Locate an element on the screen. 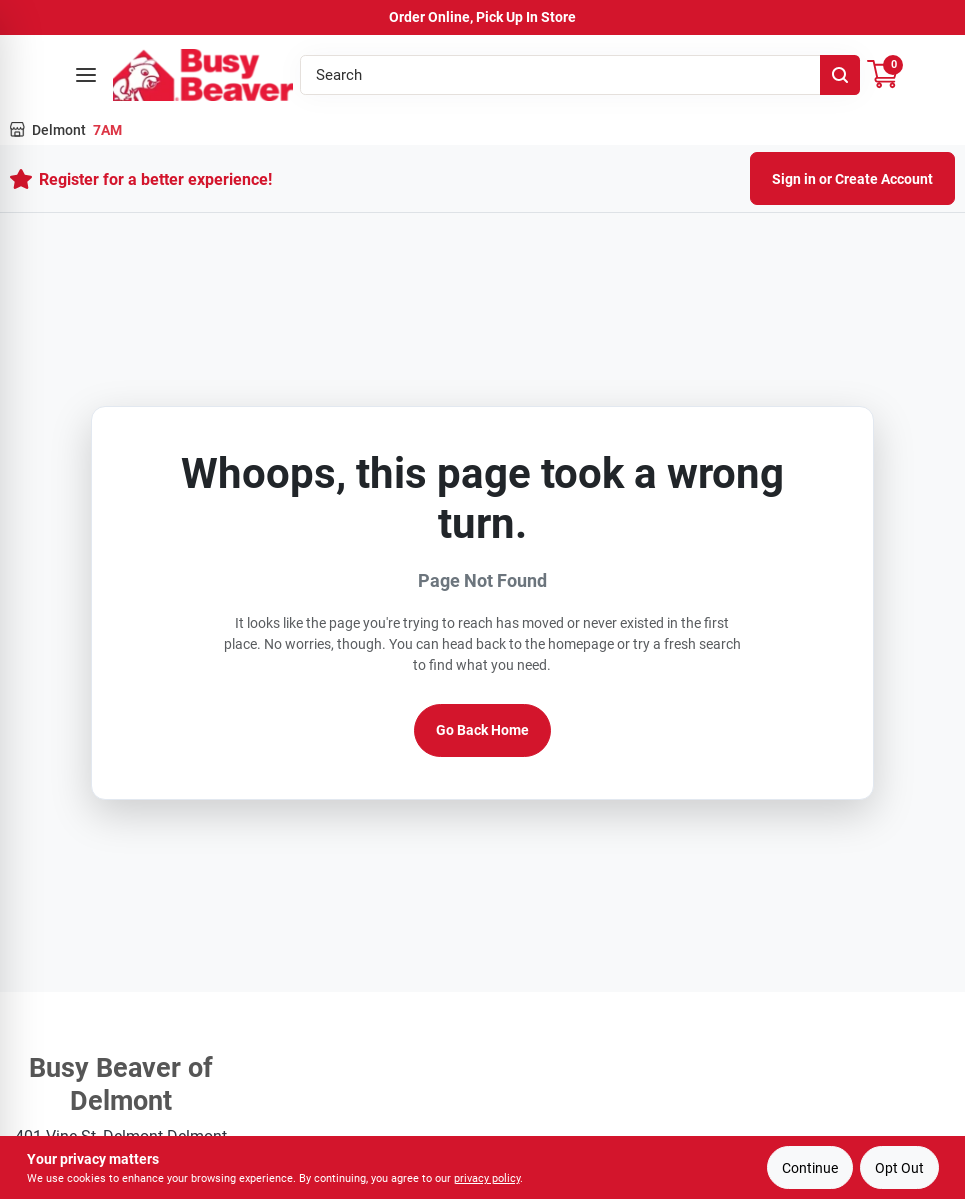 Image resolution: width=965 pixels, height=1199 pixels. Sign in or Create Account is located at coordinates (852, 179).